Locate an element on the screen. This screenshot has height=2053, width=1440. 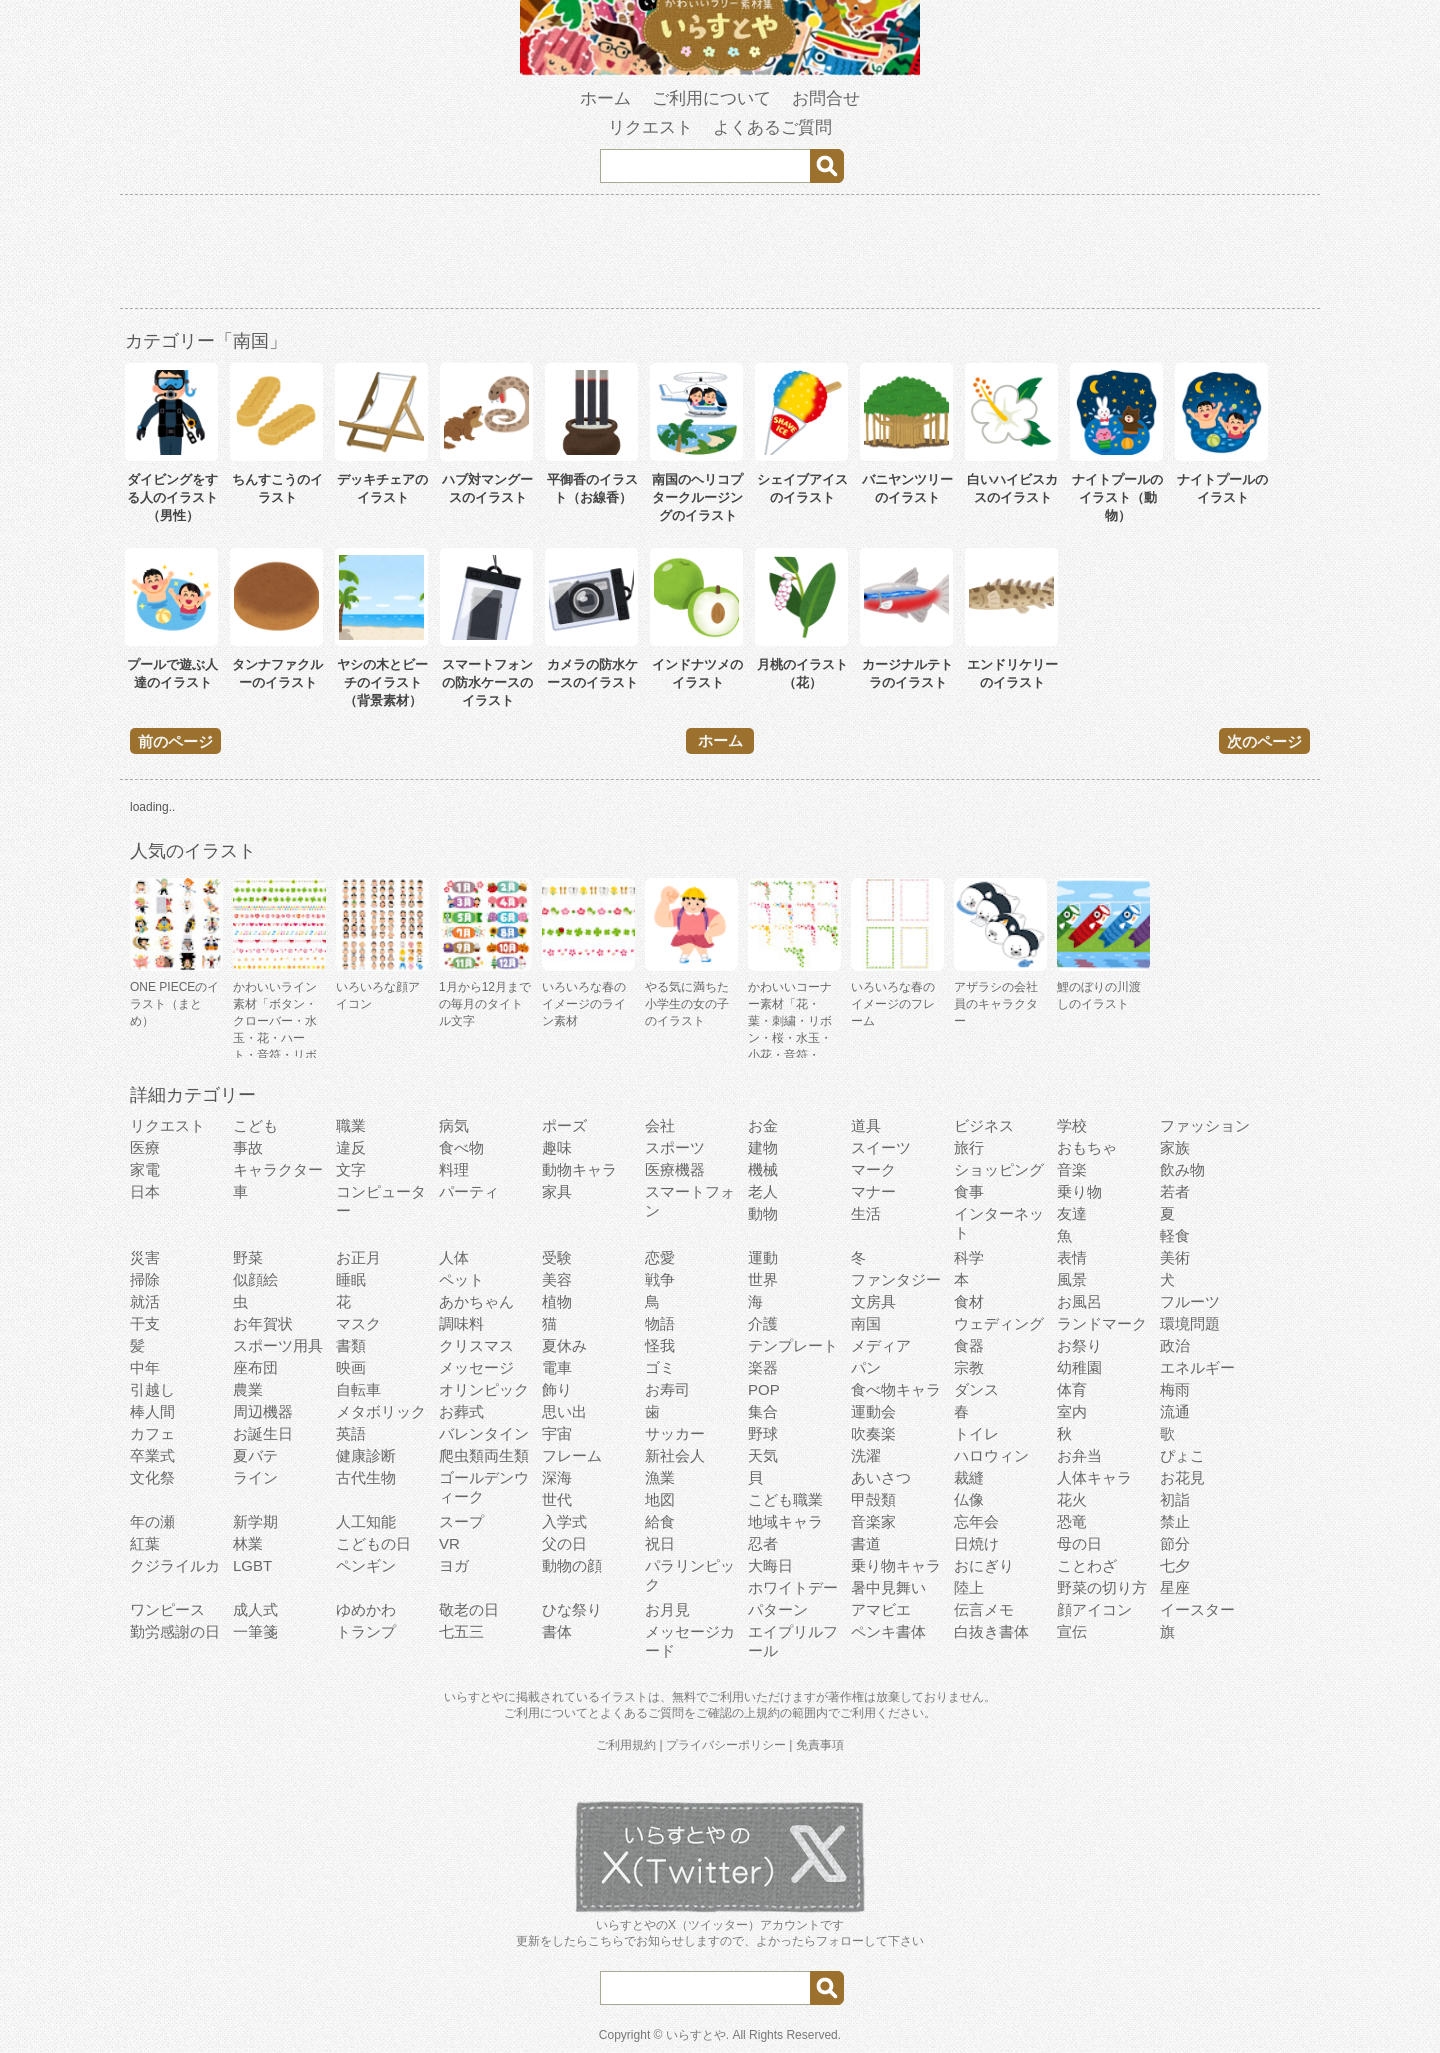
古代生物 is located at coordinates (366, 1477).